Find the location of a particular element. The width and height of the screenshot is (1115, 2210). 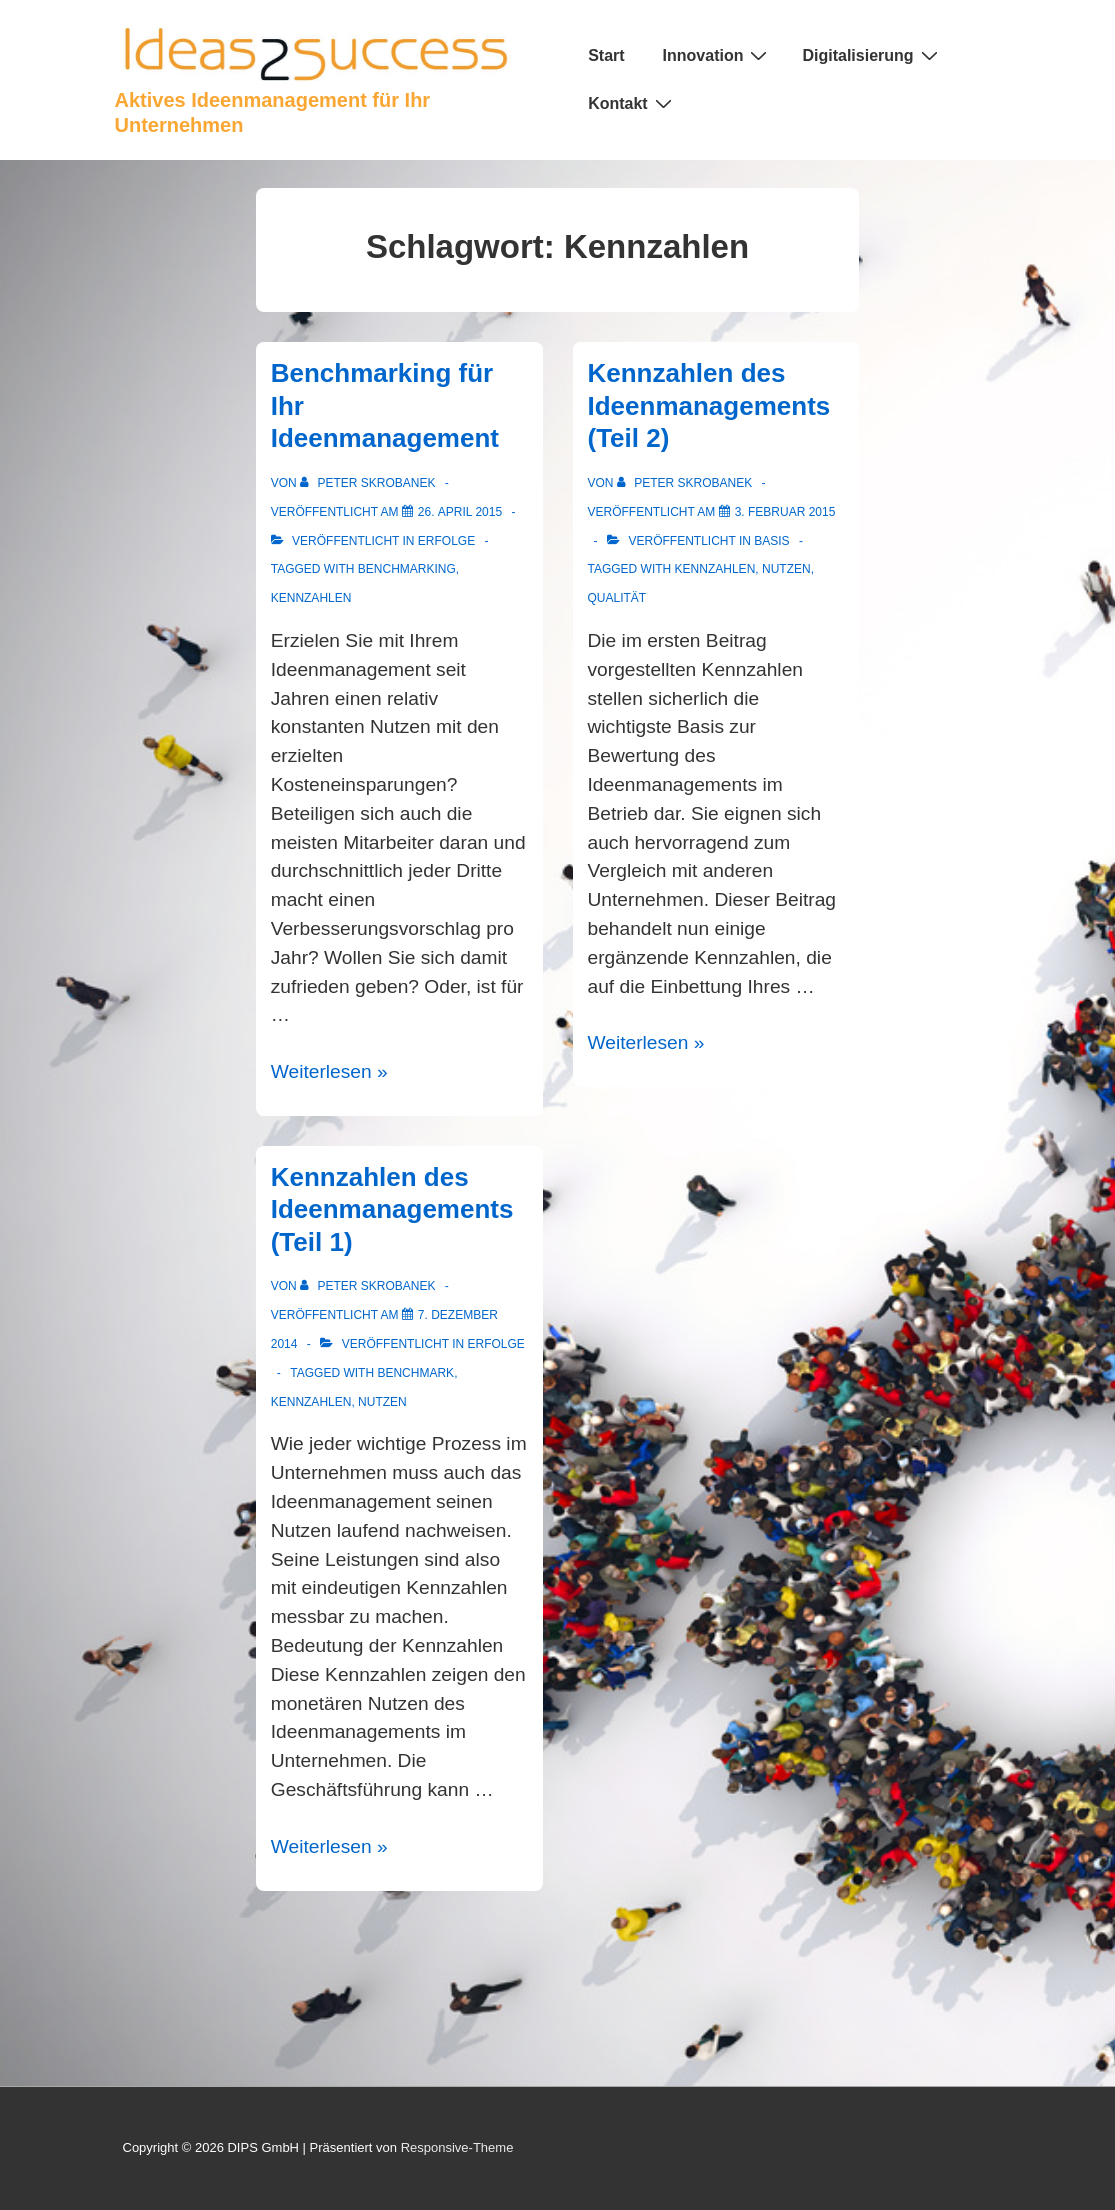

Qualität is located at coordinates (617, 598).